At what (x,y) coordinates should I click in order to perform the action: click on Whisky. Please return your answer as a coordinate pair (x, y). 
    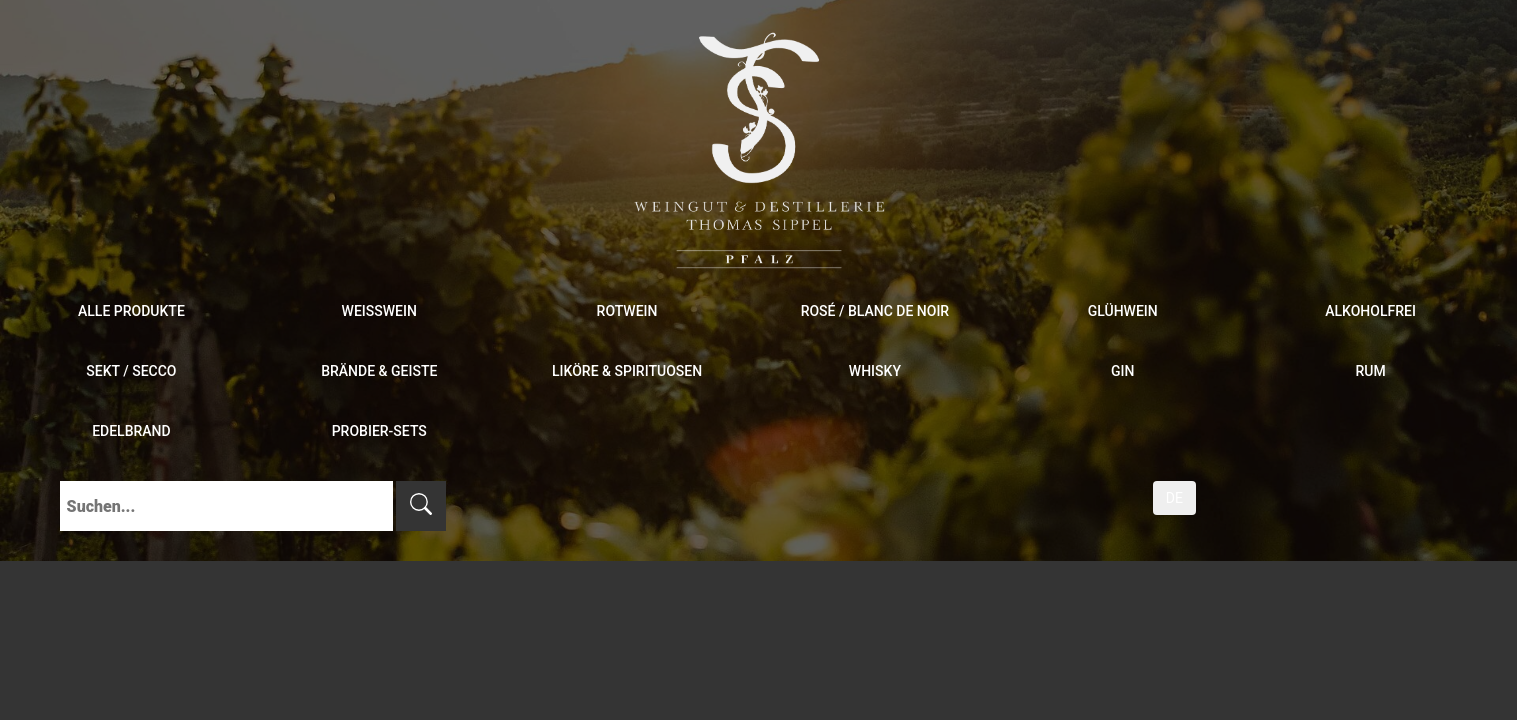
    Looking at the image, I should click on (875, 371).